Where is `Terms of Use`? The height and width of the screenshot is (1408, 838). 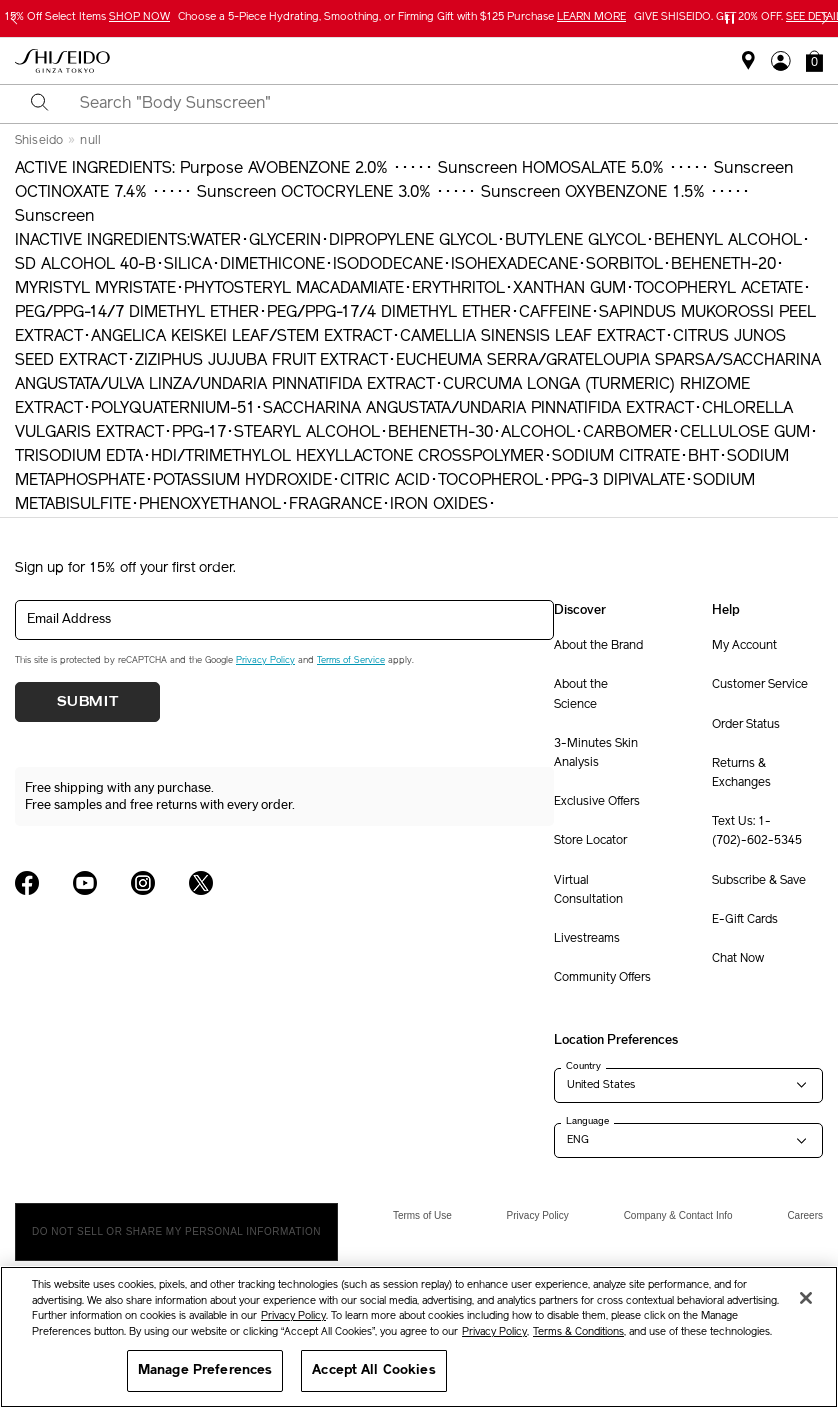
Terms of Use is located at coordinates (422, 1215).